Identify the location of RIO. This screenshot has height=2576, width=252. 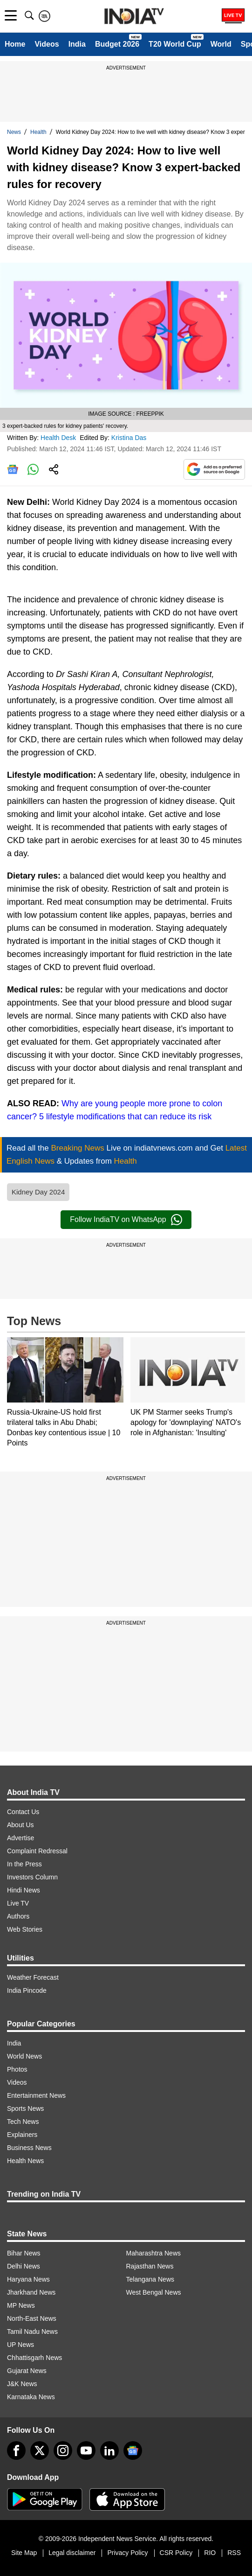
(210, 2552).